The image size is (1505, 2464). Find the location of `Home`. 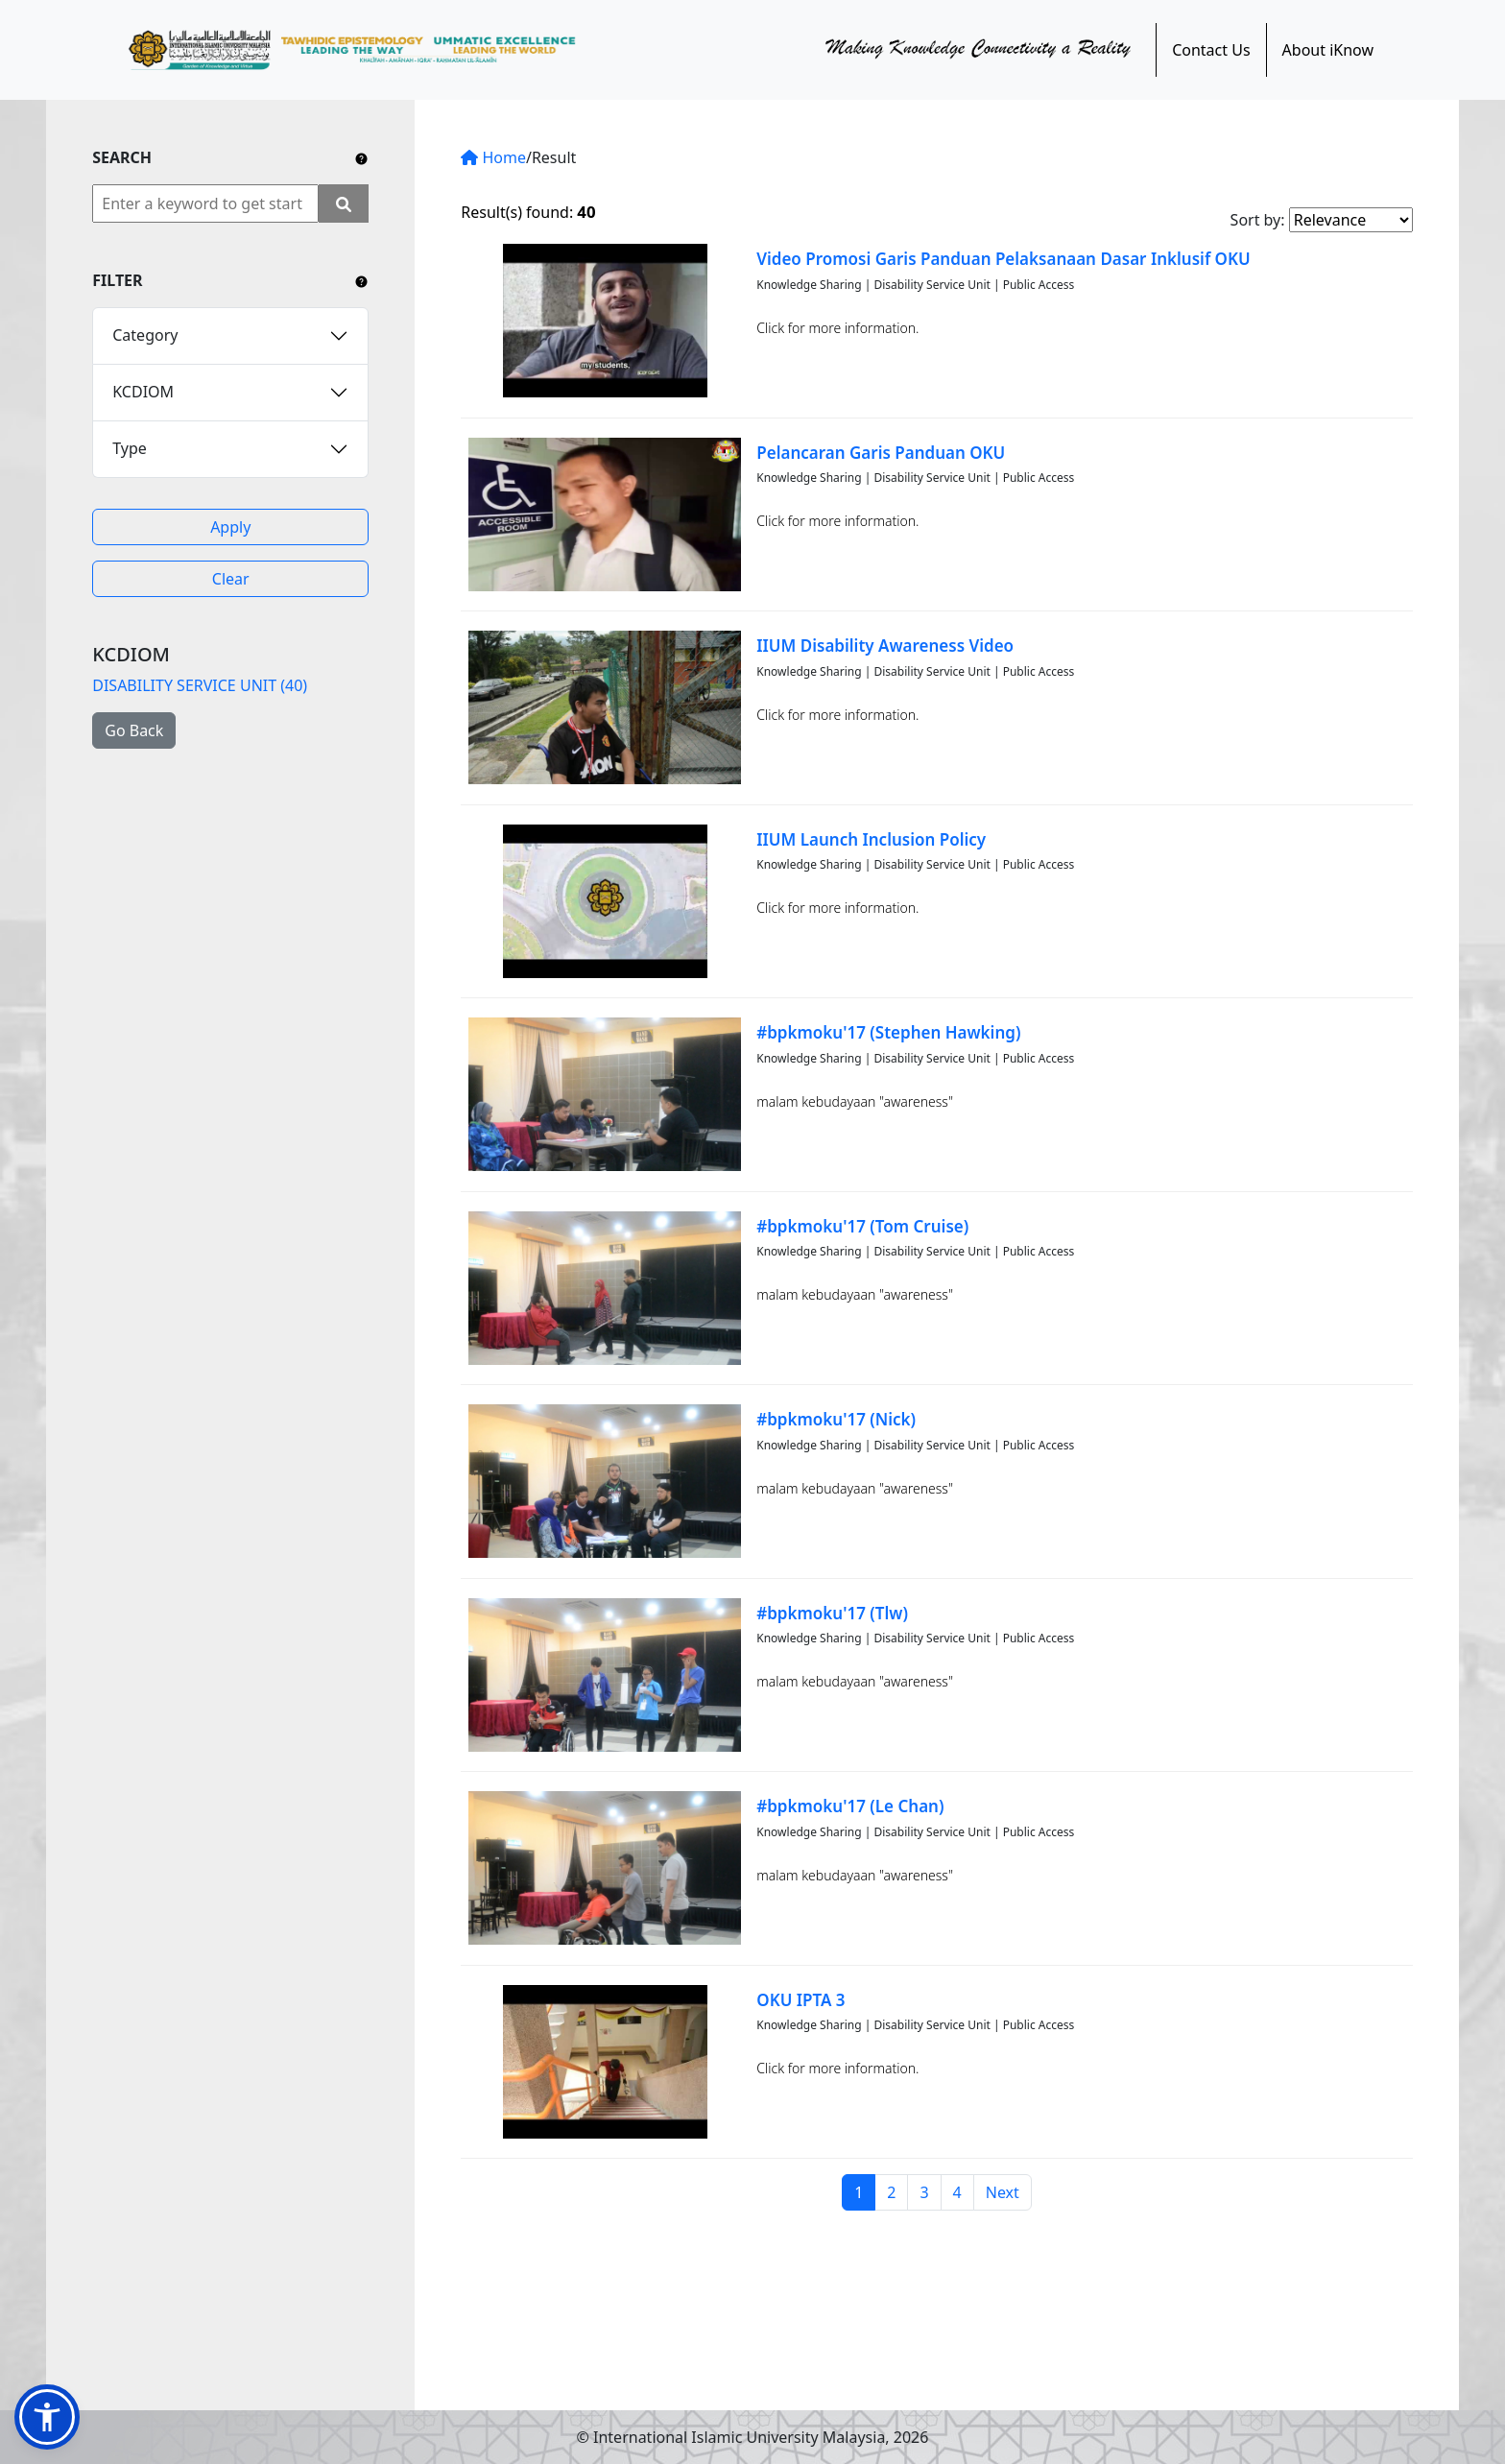

Home is located at coordinates (493, 157).